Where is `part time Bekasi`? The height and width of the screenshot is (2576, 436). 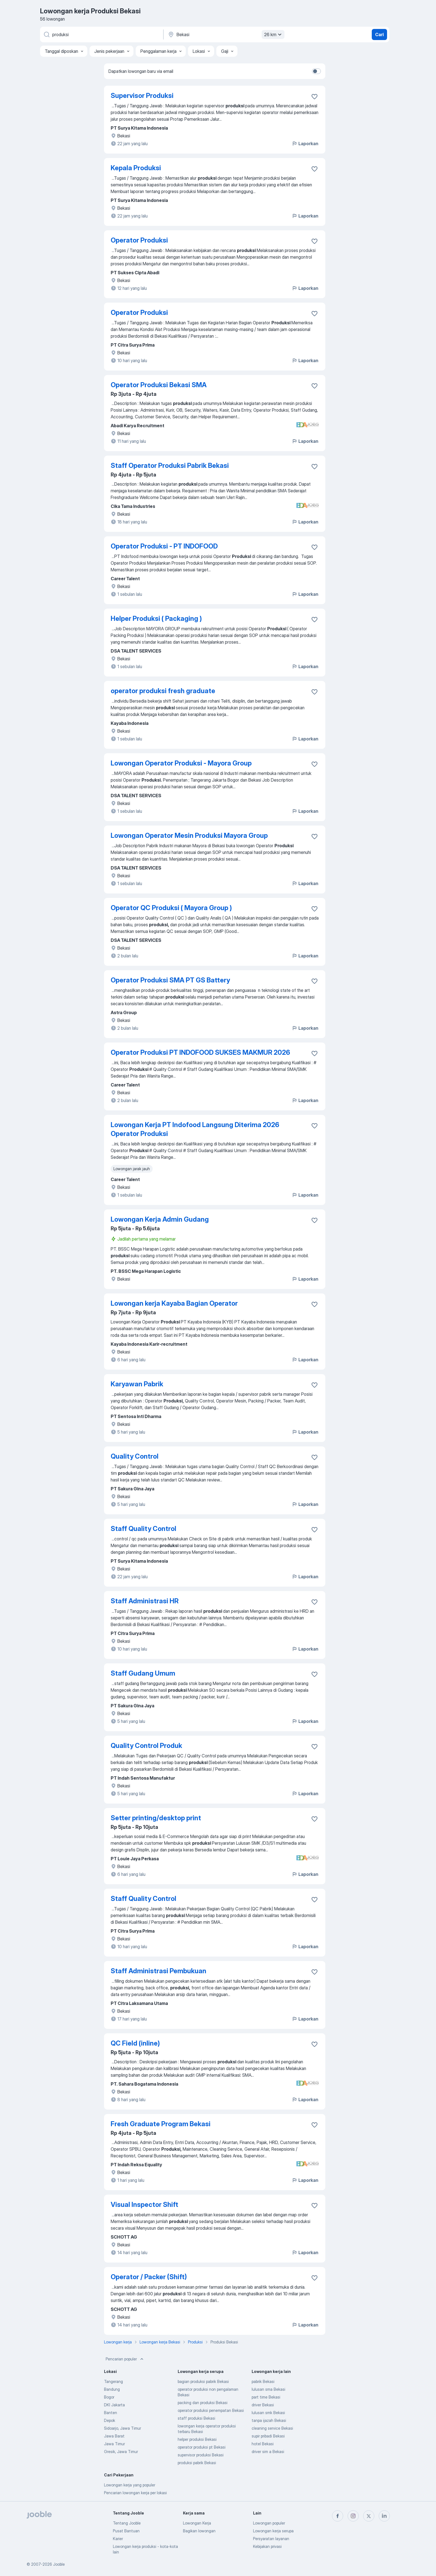
part time Bekasi is located at coordinates (266, 2397).